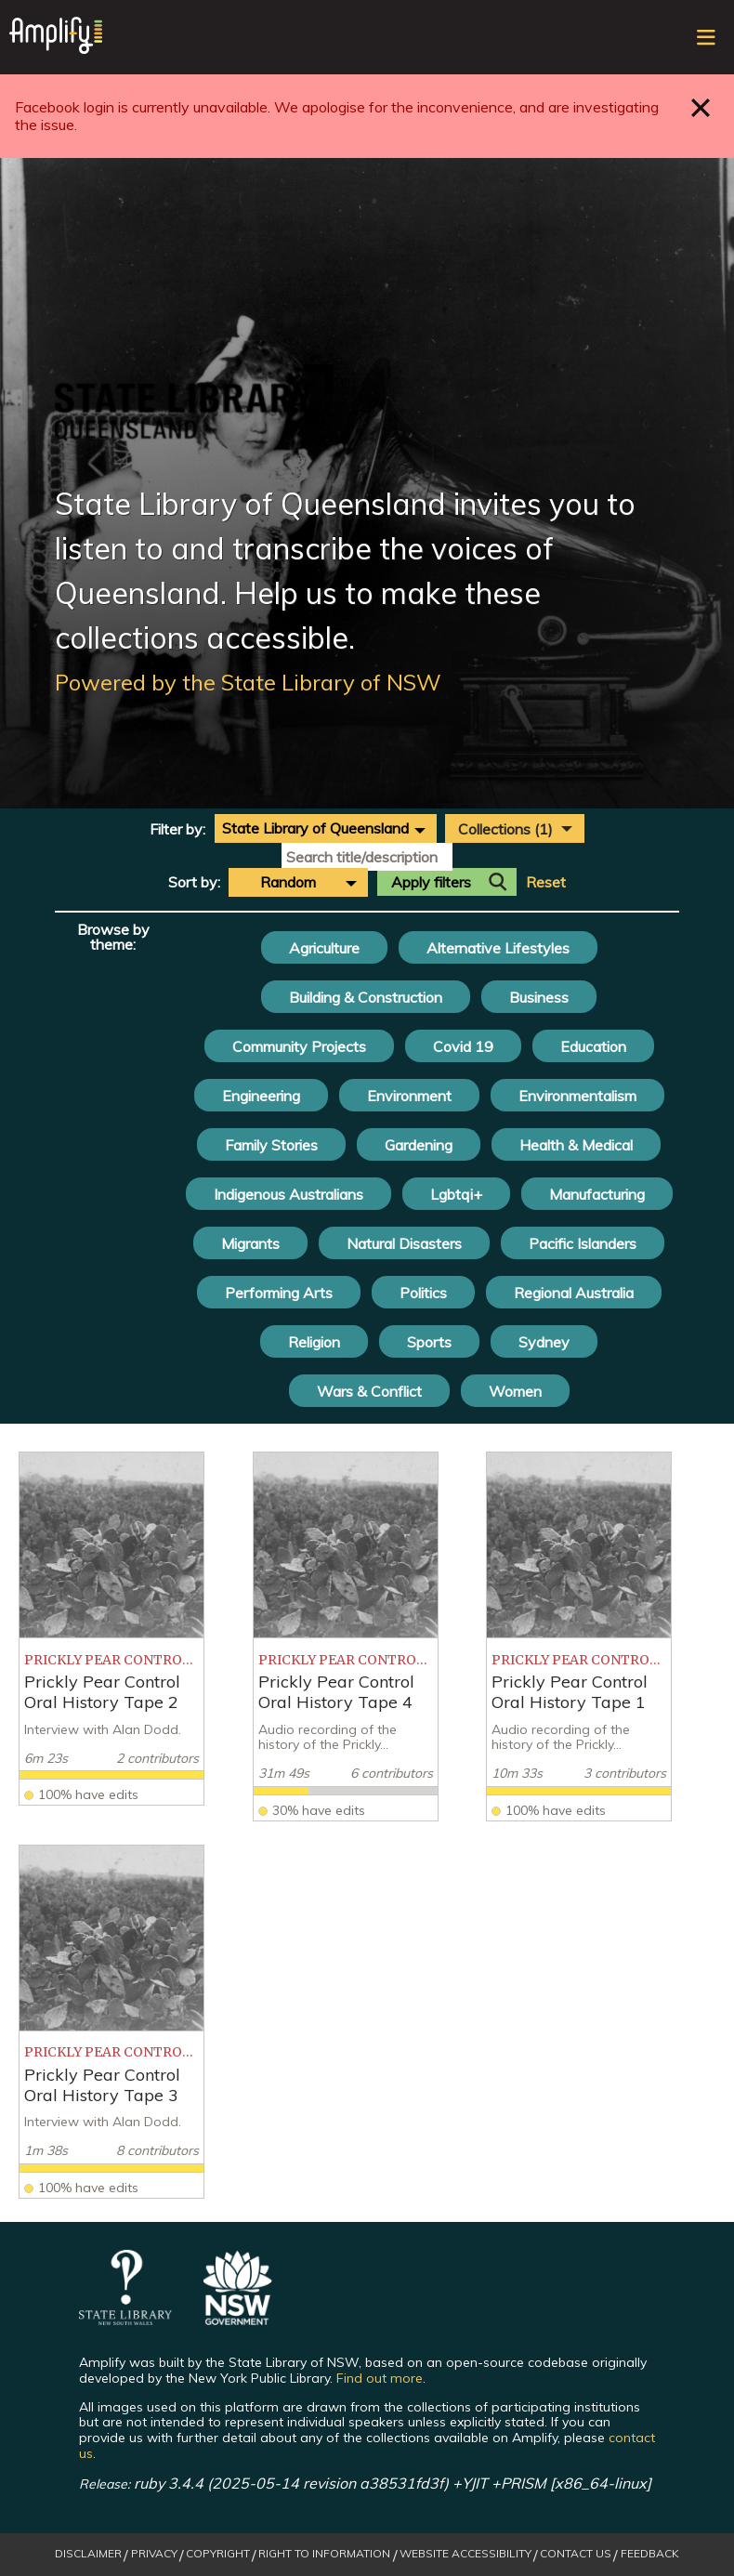  What do you see at coordinates (701, 107) in the screenshot?
I see `Close` at bounding box center [701, 107].